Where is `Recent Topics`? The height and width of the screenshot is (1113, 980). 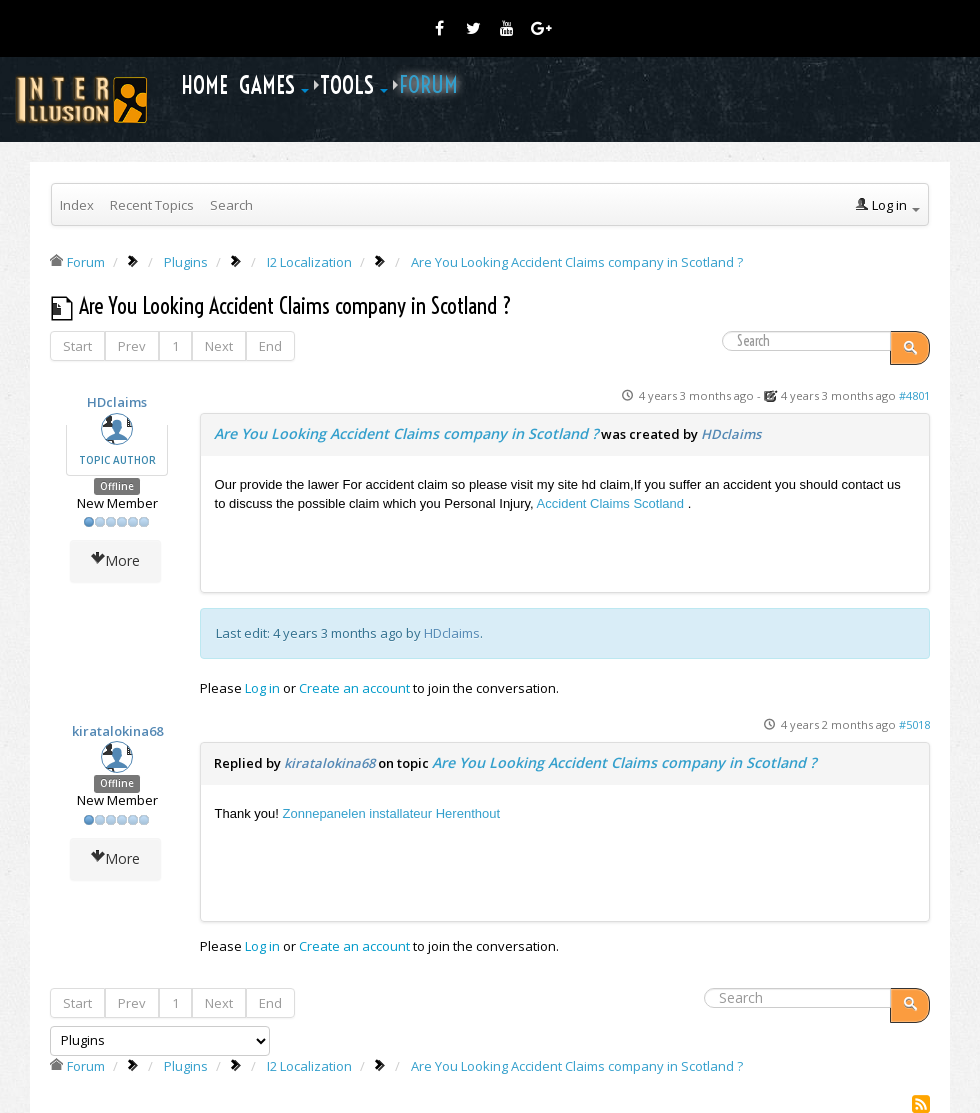 Recent Topics is located at coordinates (152, 205).